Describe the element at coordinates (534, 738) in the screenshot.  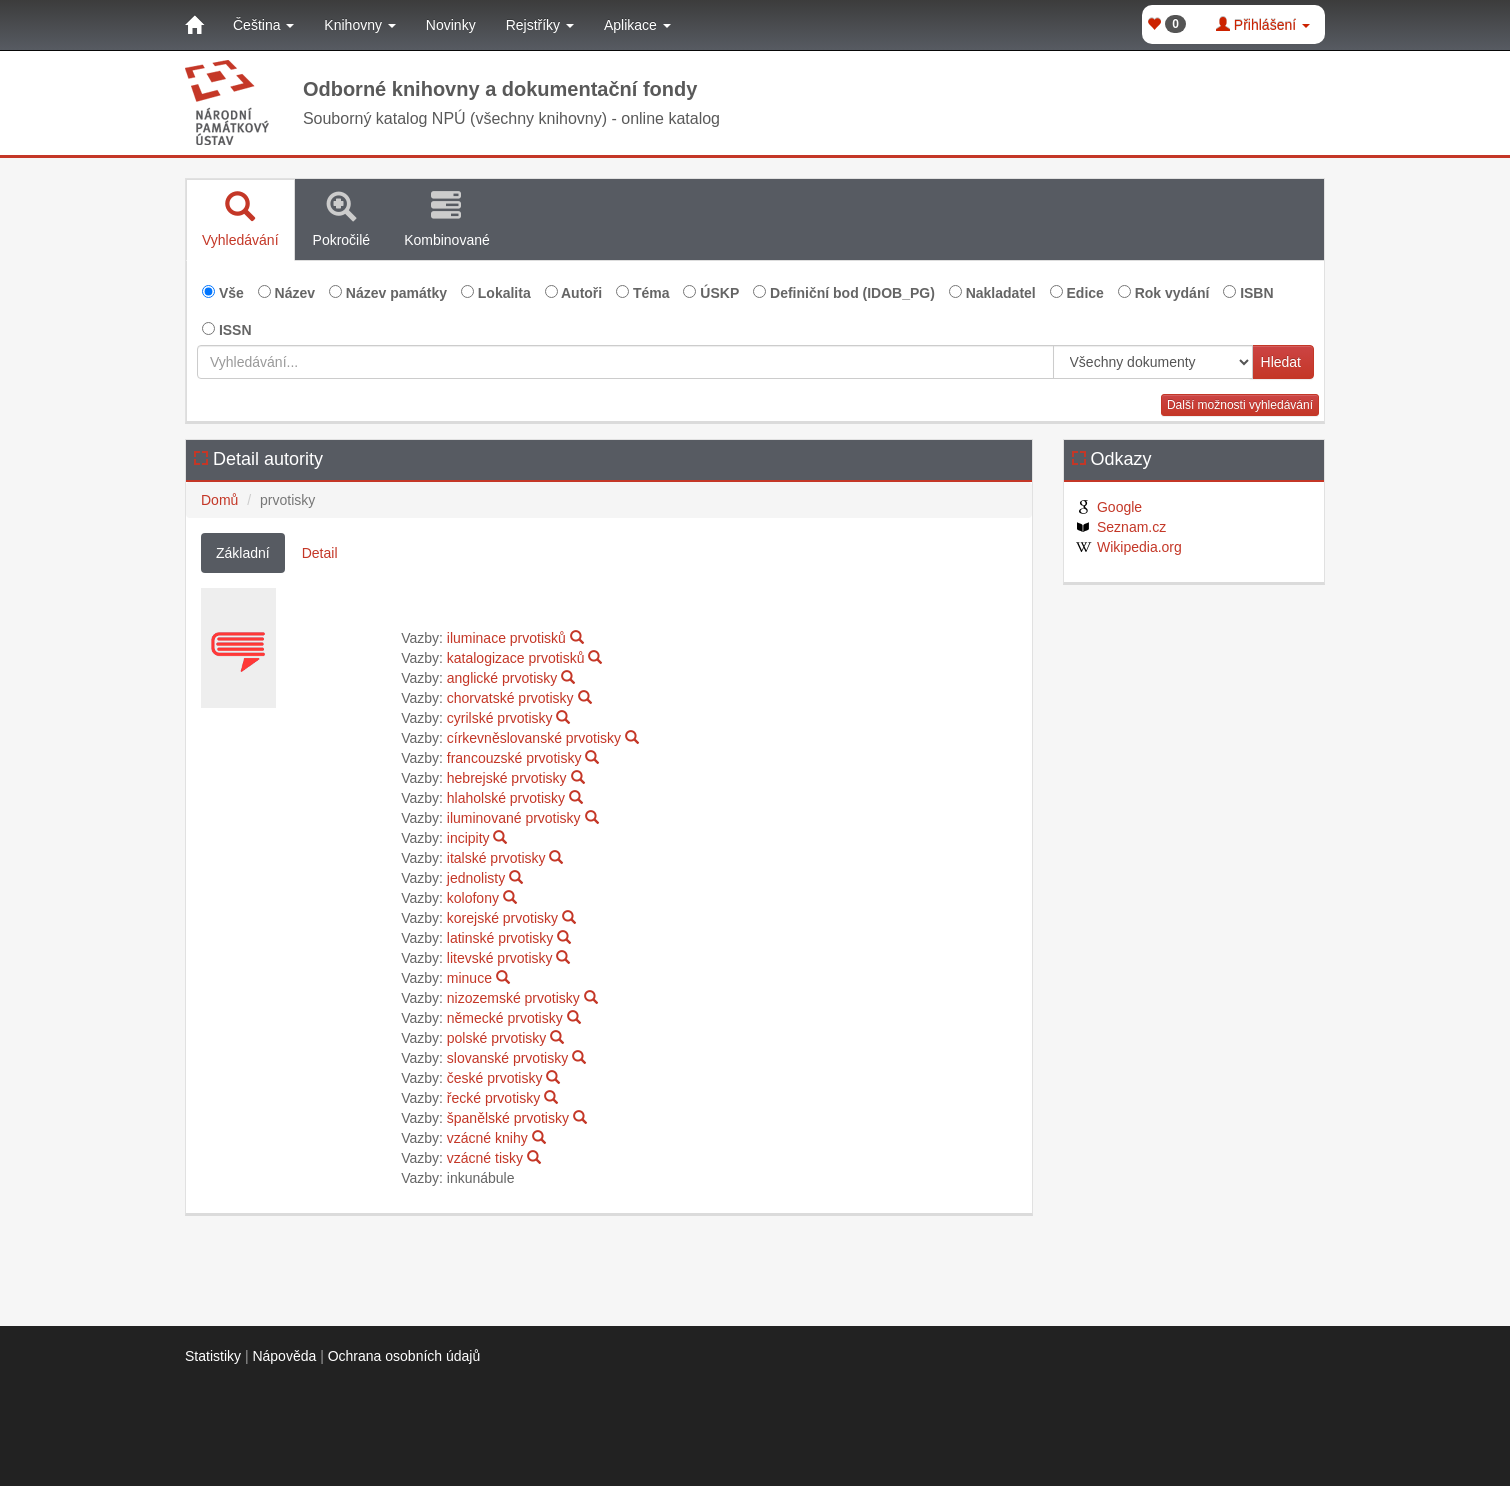
I see `církevněslovanské prvotisky` at that location.